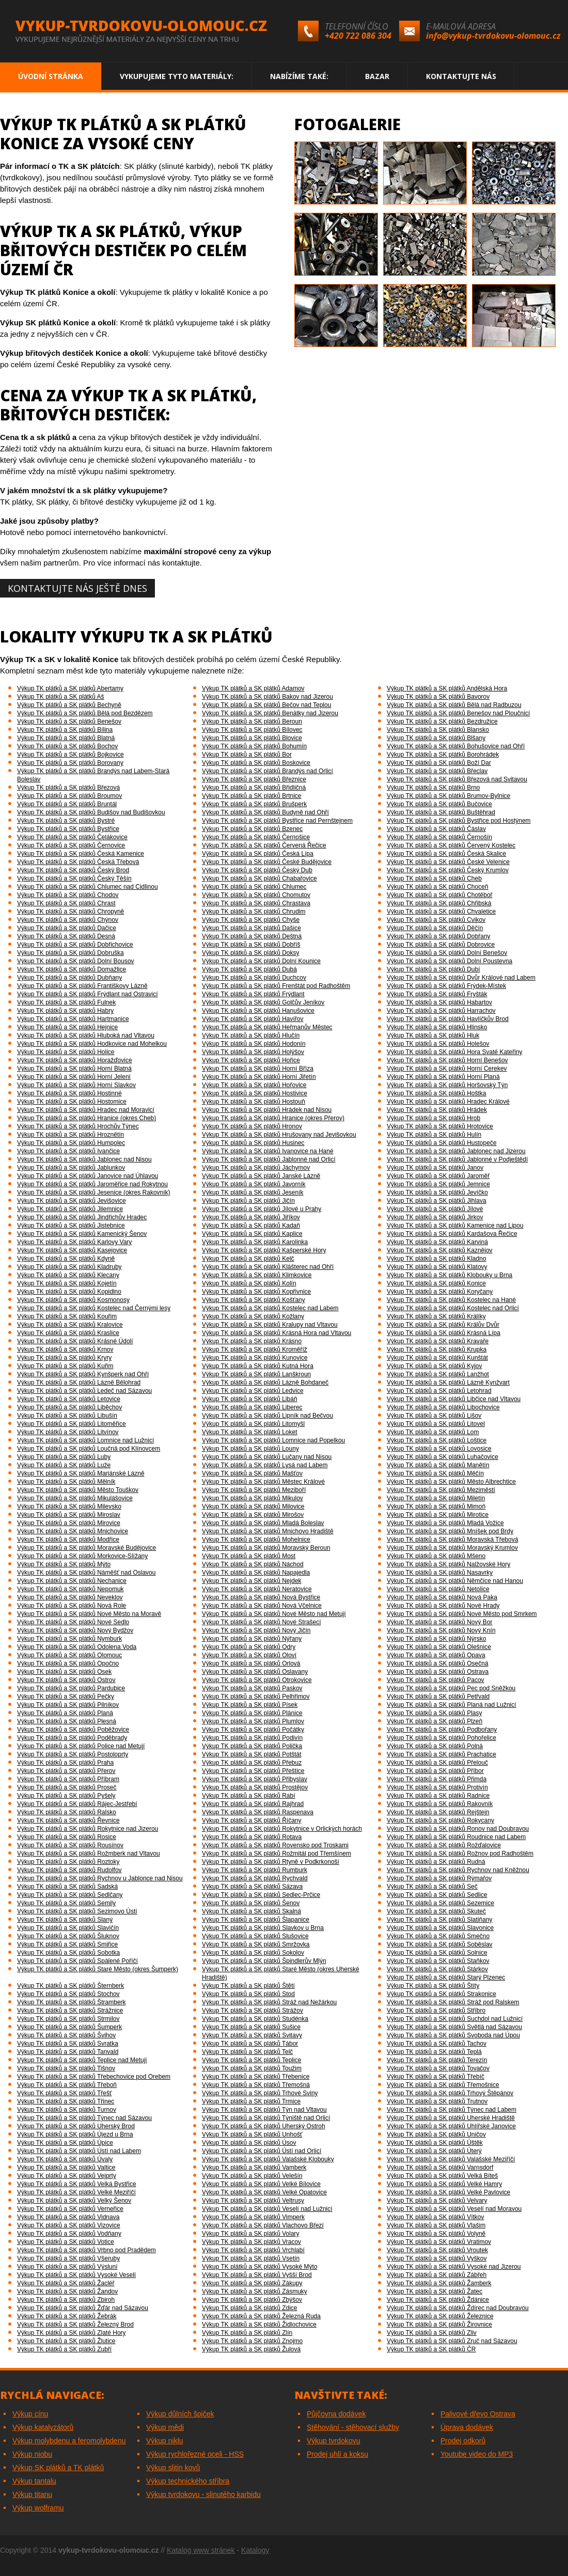 This screenshot has width=568, height=2576. Describe the element at coordinates (442, 2175) in the screenshot. I see `Výkup TK plátků a SK plátků Velká Bíteš` at that location.